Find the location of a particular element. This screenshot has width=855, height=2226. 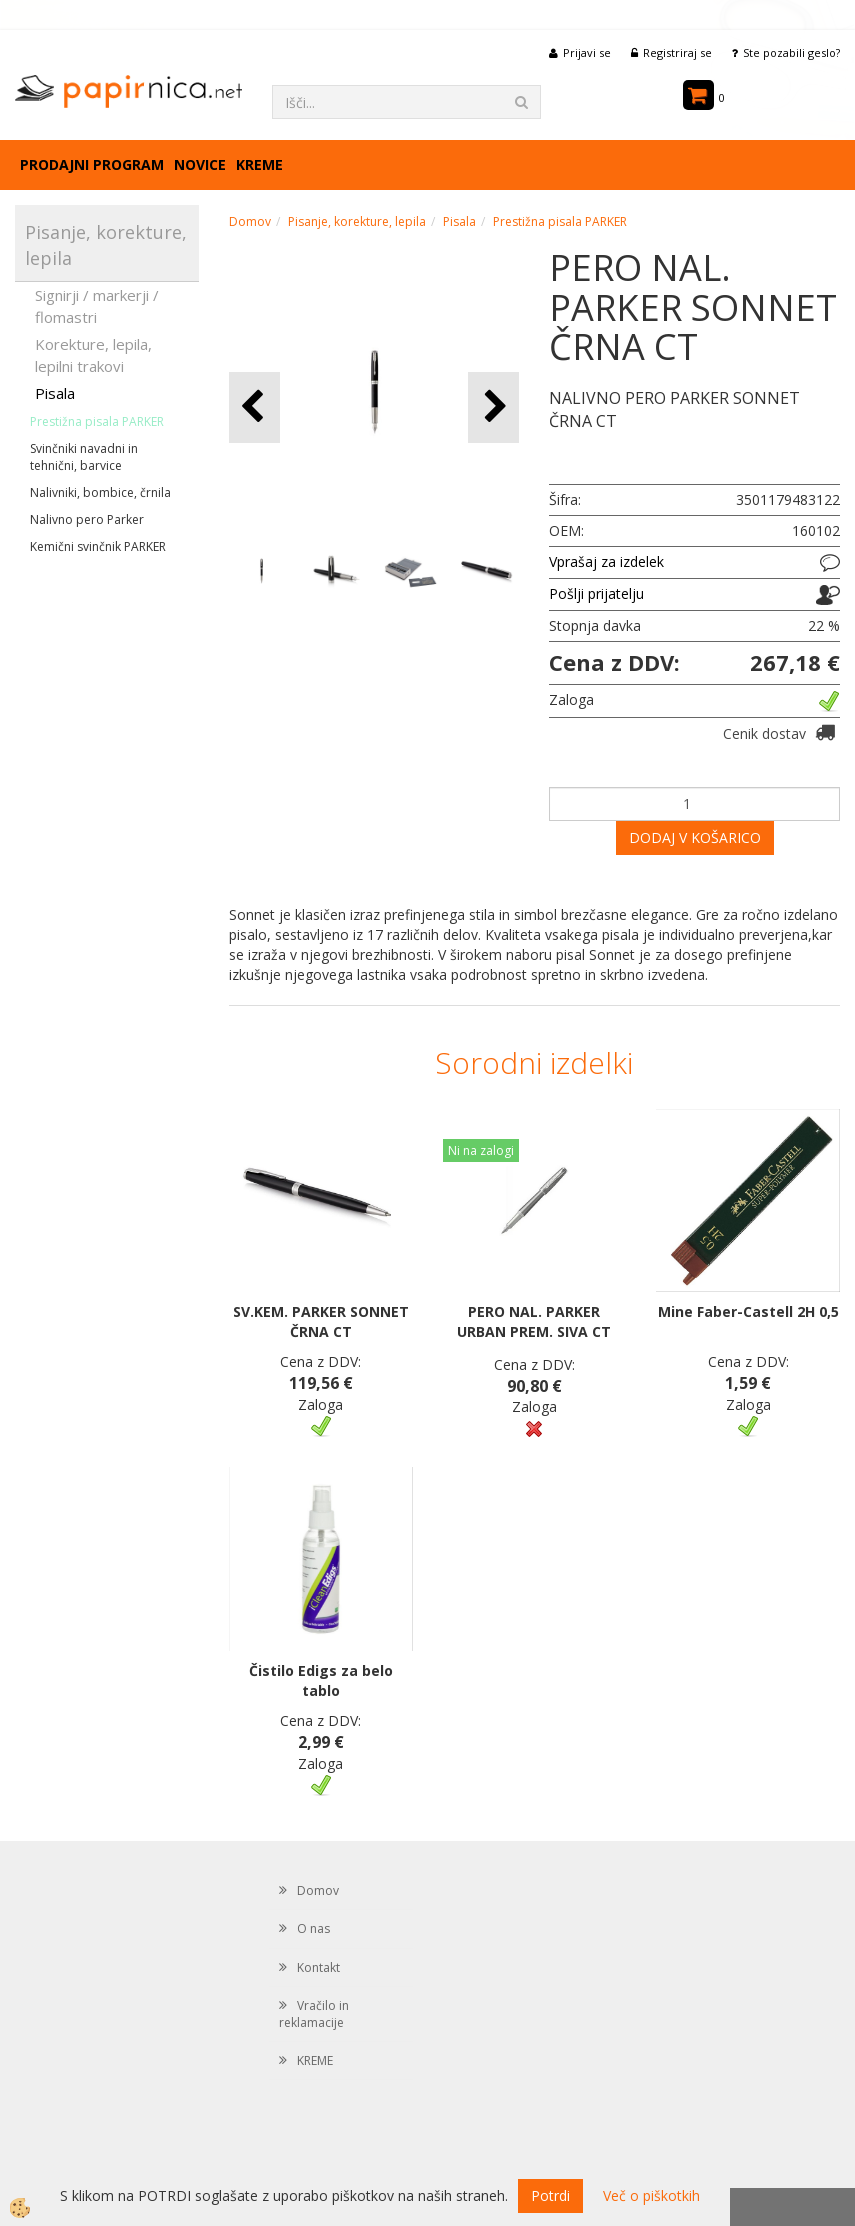

Več o piškotkih is located at coordinates (651, 2195).